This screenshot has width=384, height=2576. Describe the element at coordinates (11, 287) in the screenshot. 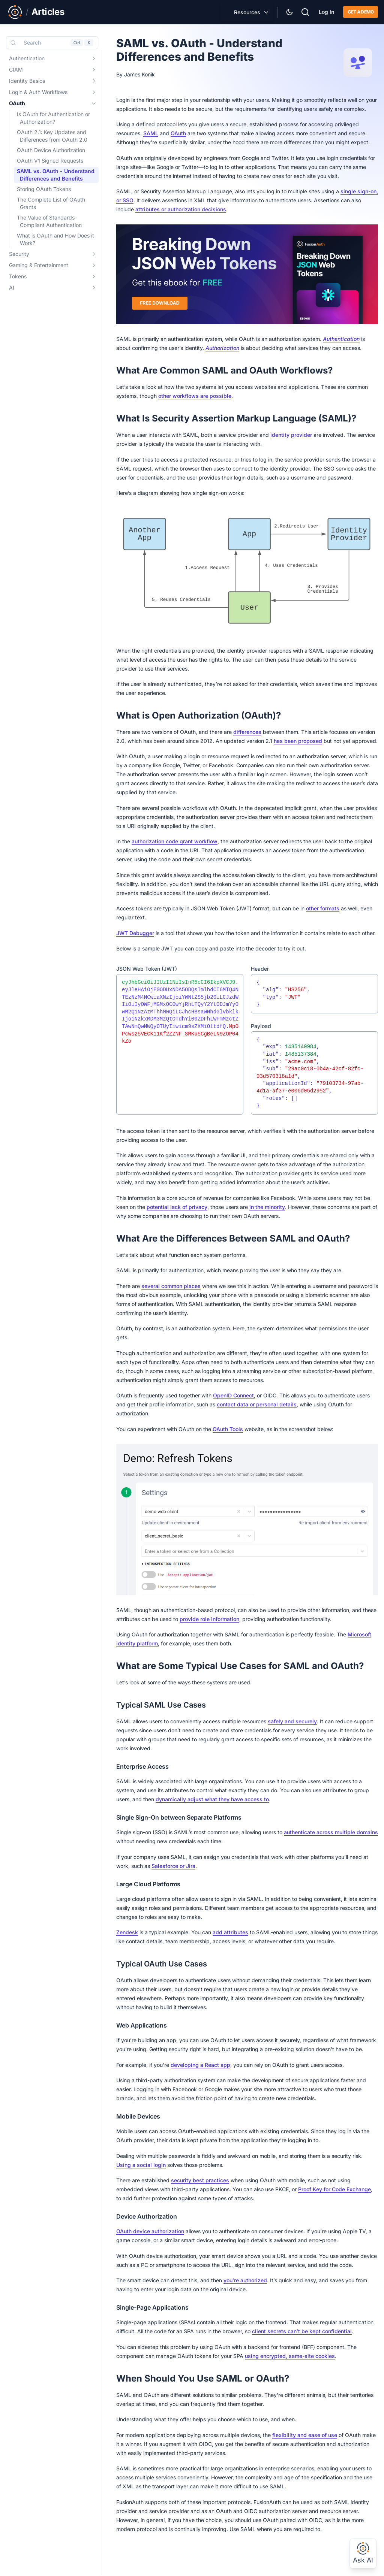

I see `AI` at that location.